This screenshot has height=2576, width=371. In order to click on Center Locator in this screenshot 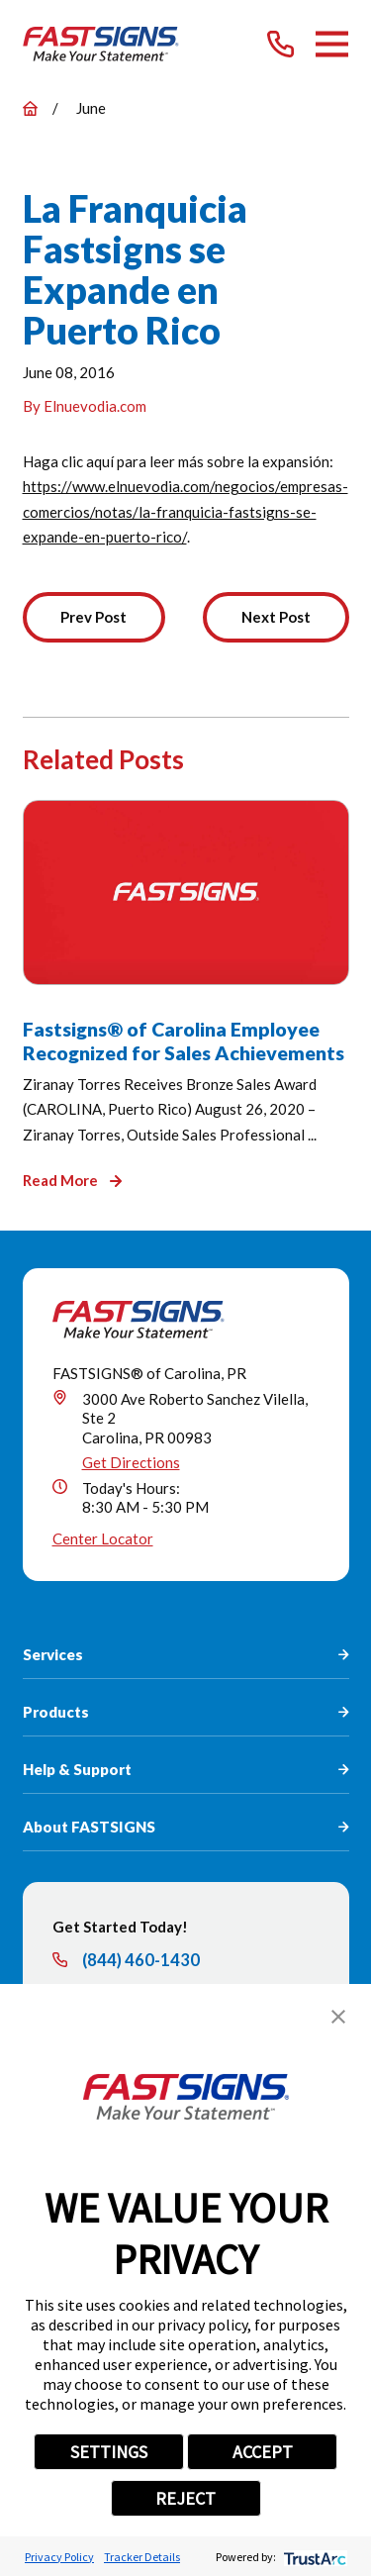, I will do `click(102, 1538)`.